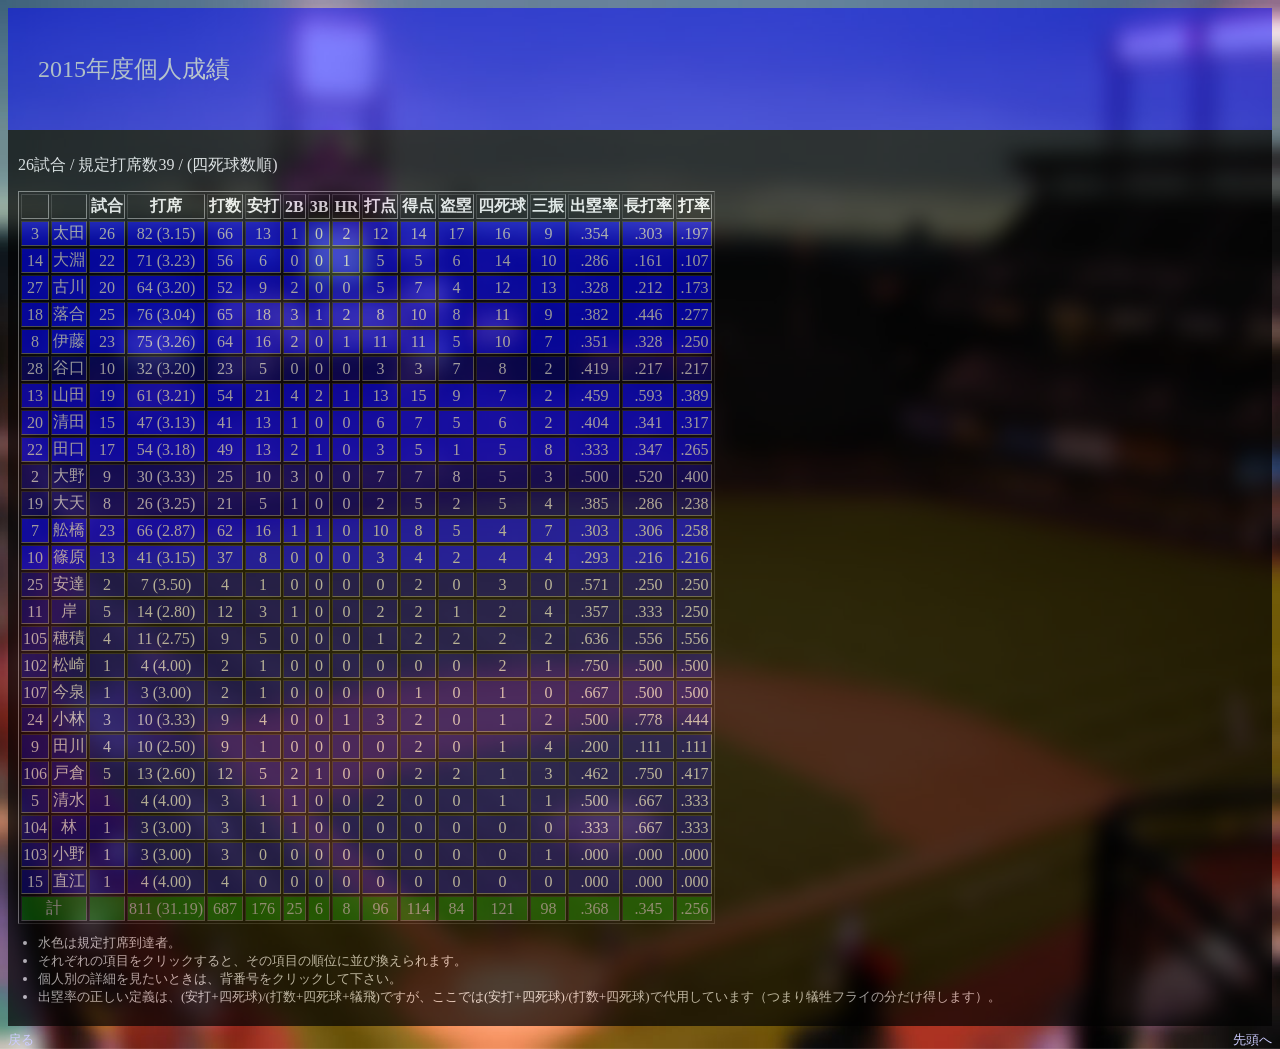  What do you see at coordinates (35, 638) in the screenshot?
I see `105` at bounding box center [35, 638].